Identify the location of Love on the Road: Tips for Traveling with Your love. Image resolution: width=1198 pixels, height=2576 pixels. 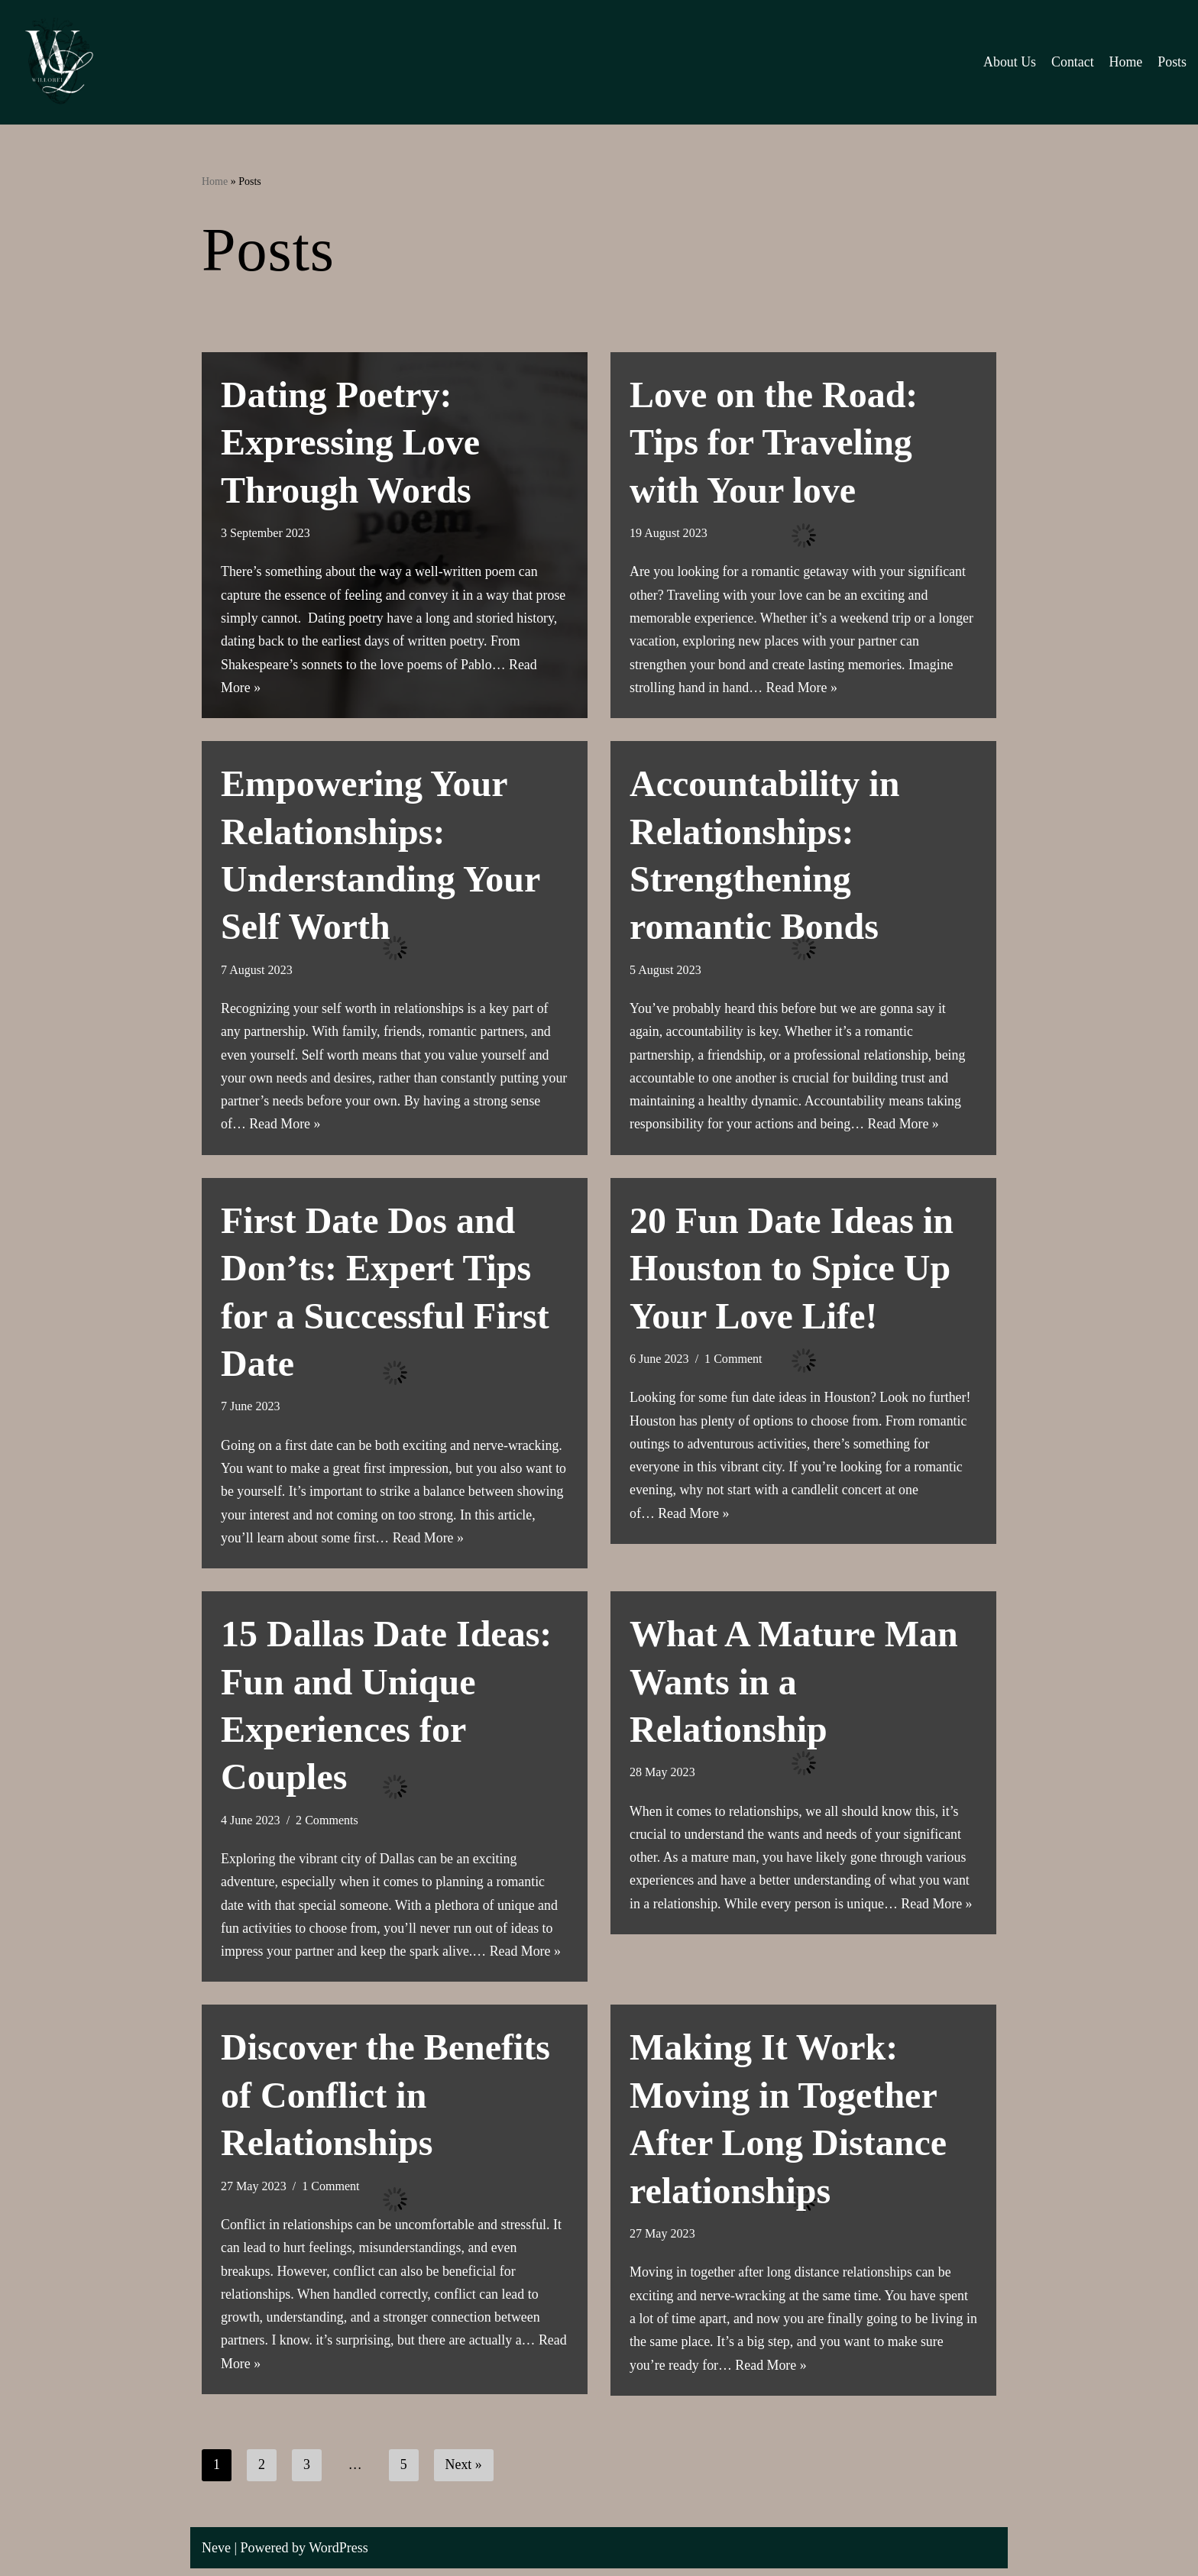
(774, 442).